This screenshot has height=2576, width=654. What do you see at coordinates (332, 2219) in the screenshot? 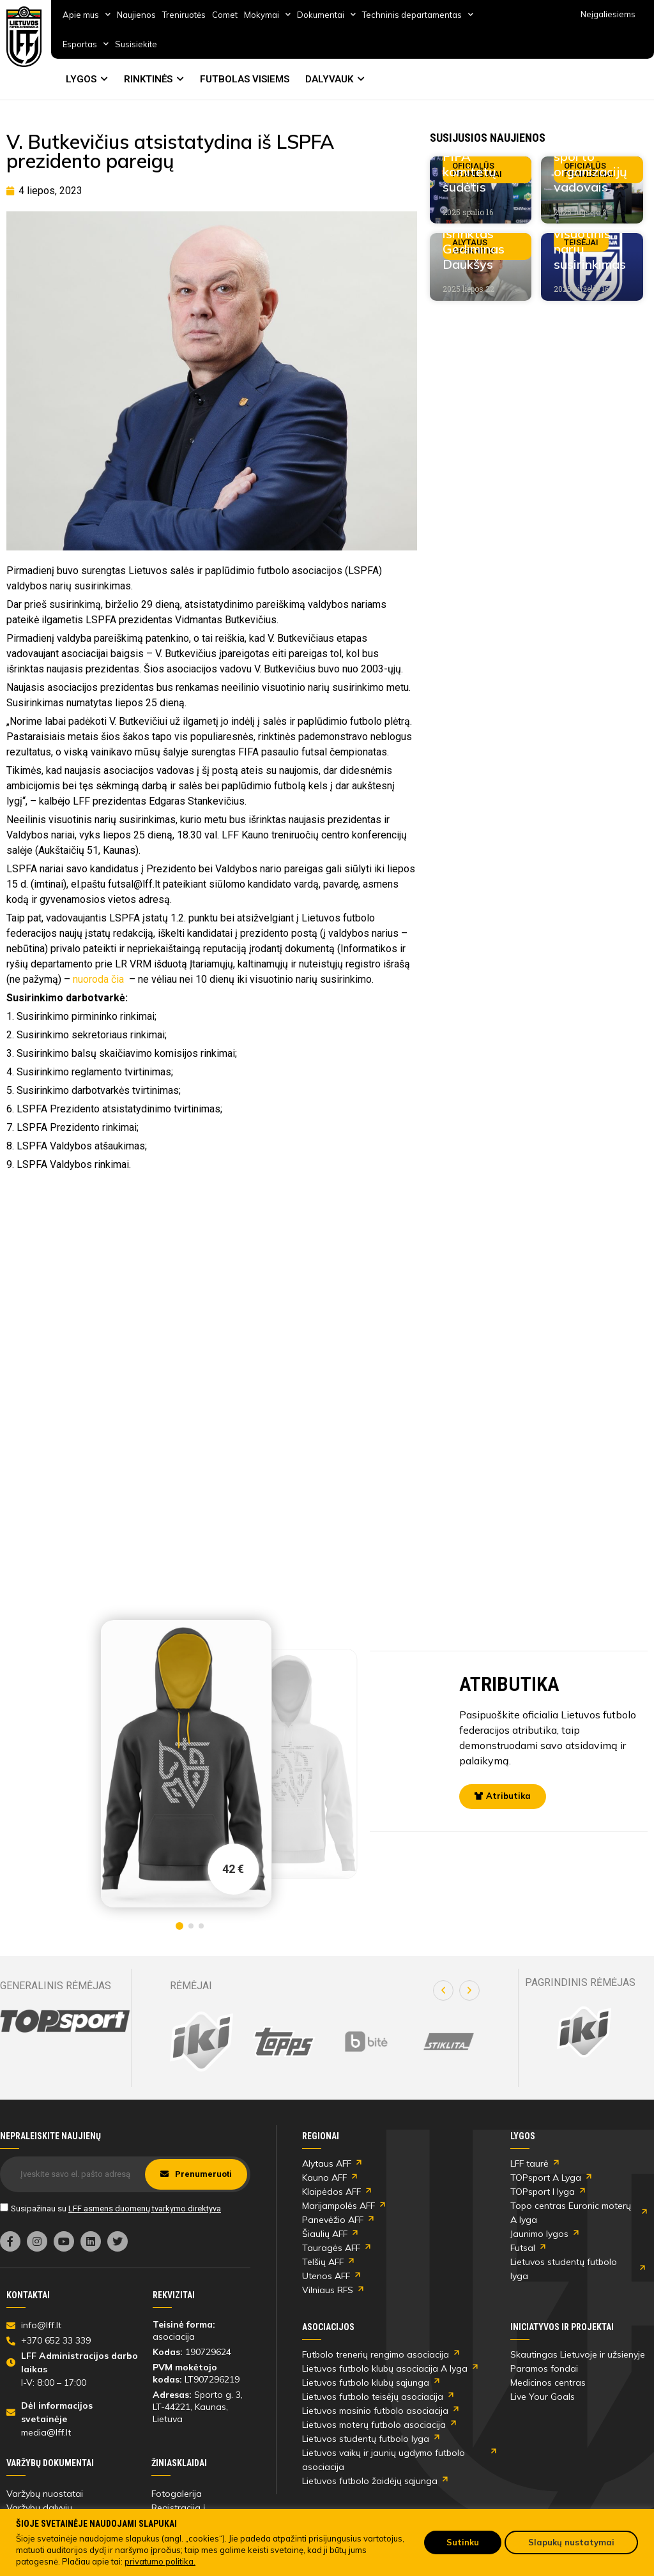
I see `Panevėžio AFF [link]` at bounding box center [332, 2219].